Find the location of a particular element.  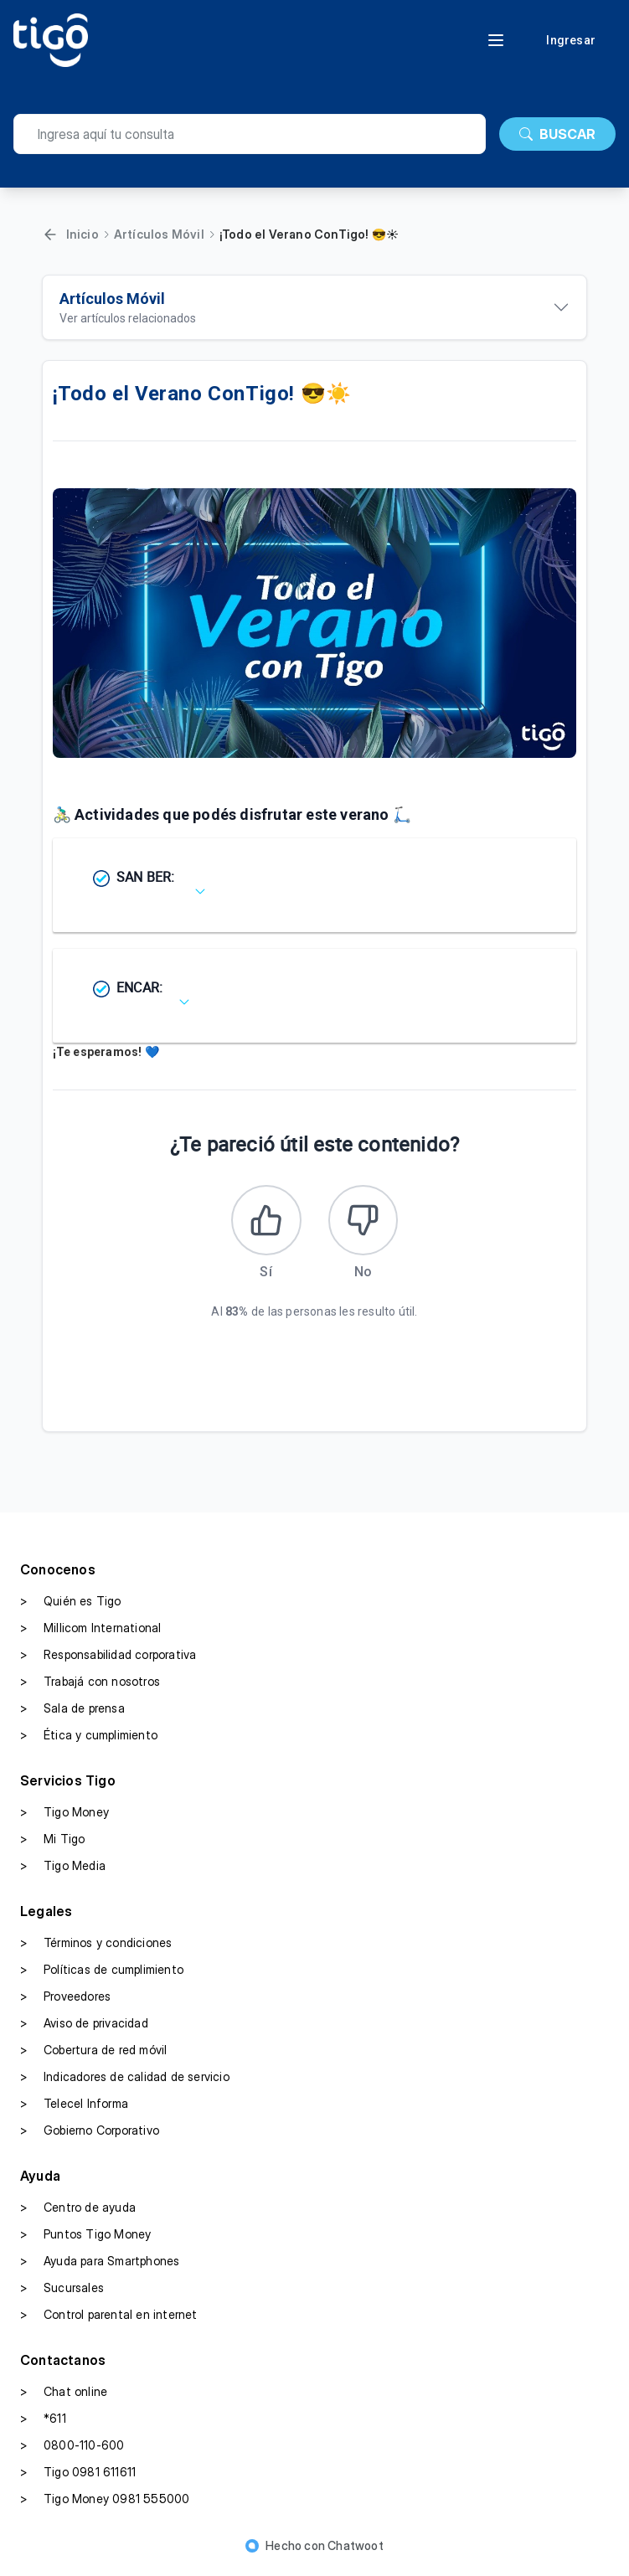

Quién es Tigo is located at coordinates (70, 1606).